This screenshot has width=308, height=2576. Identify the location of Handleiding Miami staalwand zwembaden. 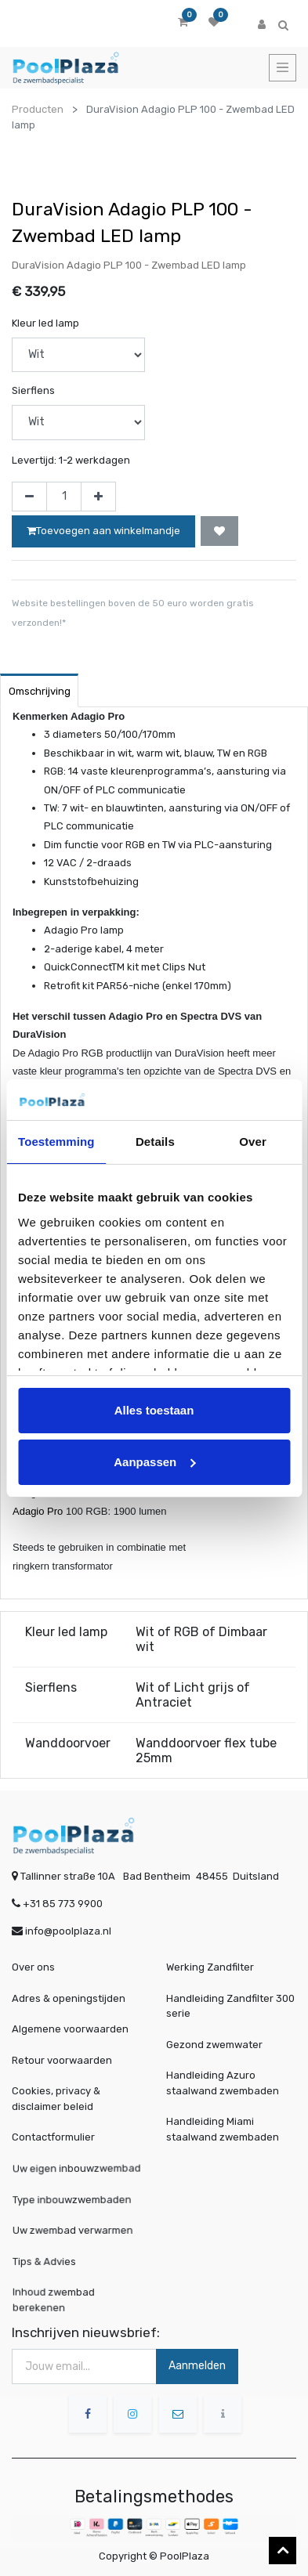
(222, 2129).